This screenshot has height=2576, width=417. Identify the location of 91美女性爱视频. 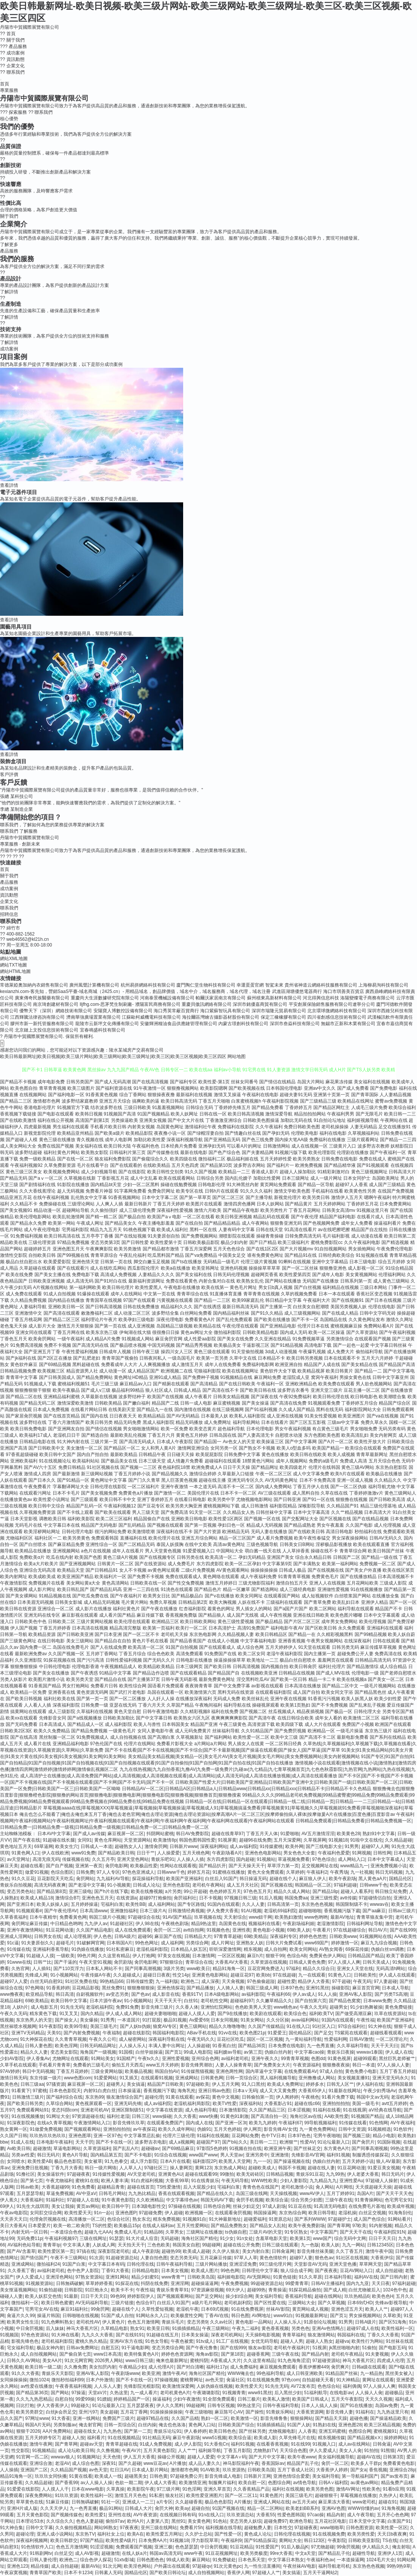
(321, 1416).